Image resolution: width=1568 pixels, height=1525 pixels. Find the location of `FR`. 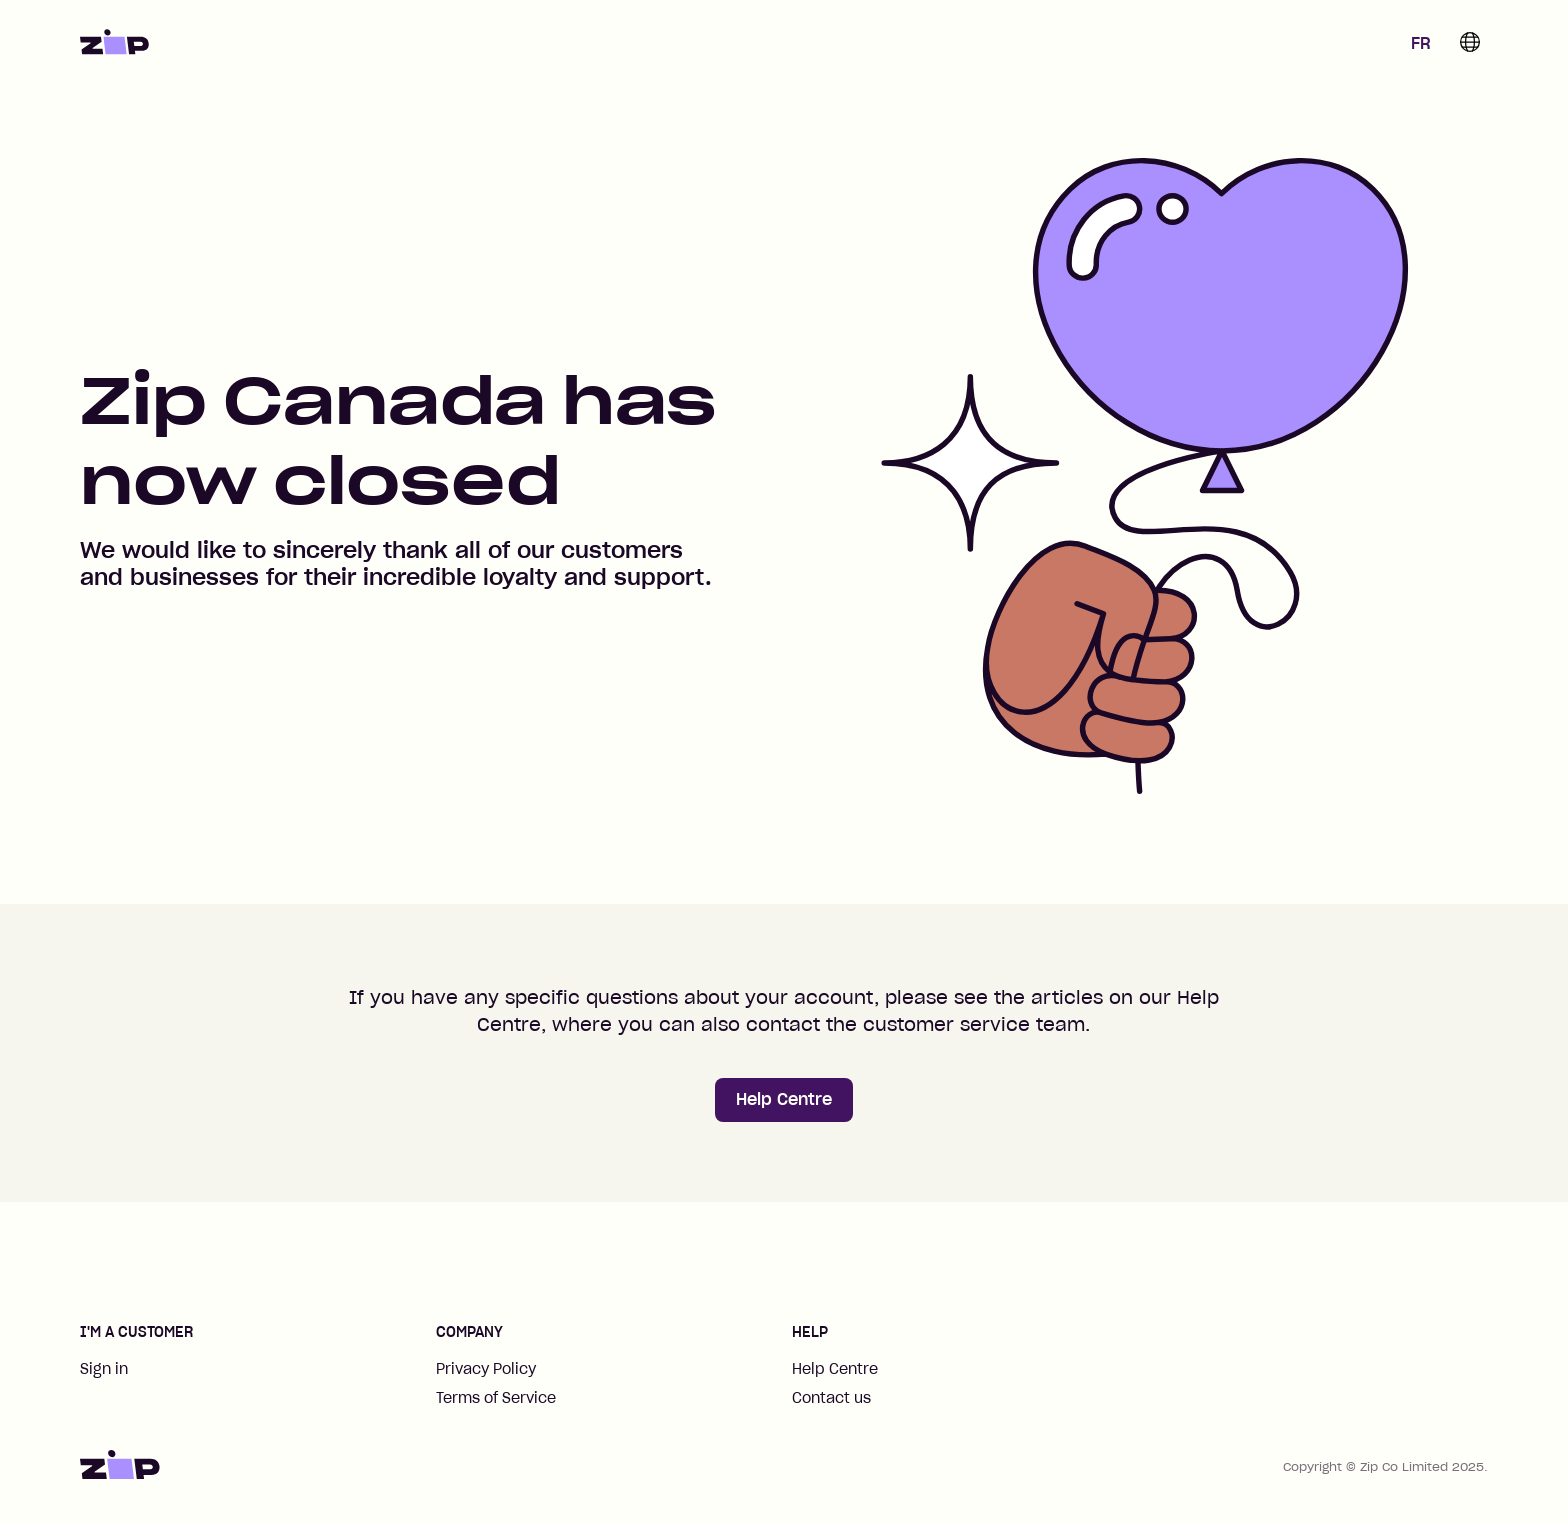

FR is located at coordinates (1421, 43).